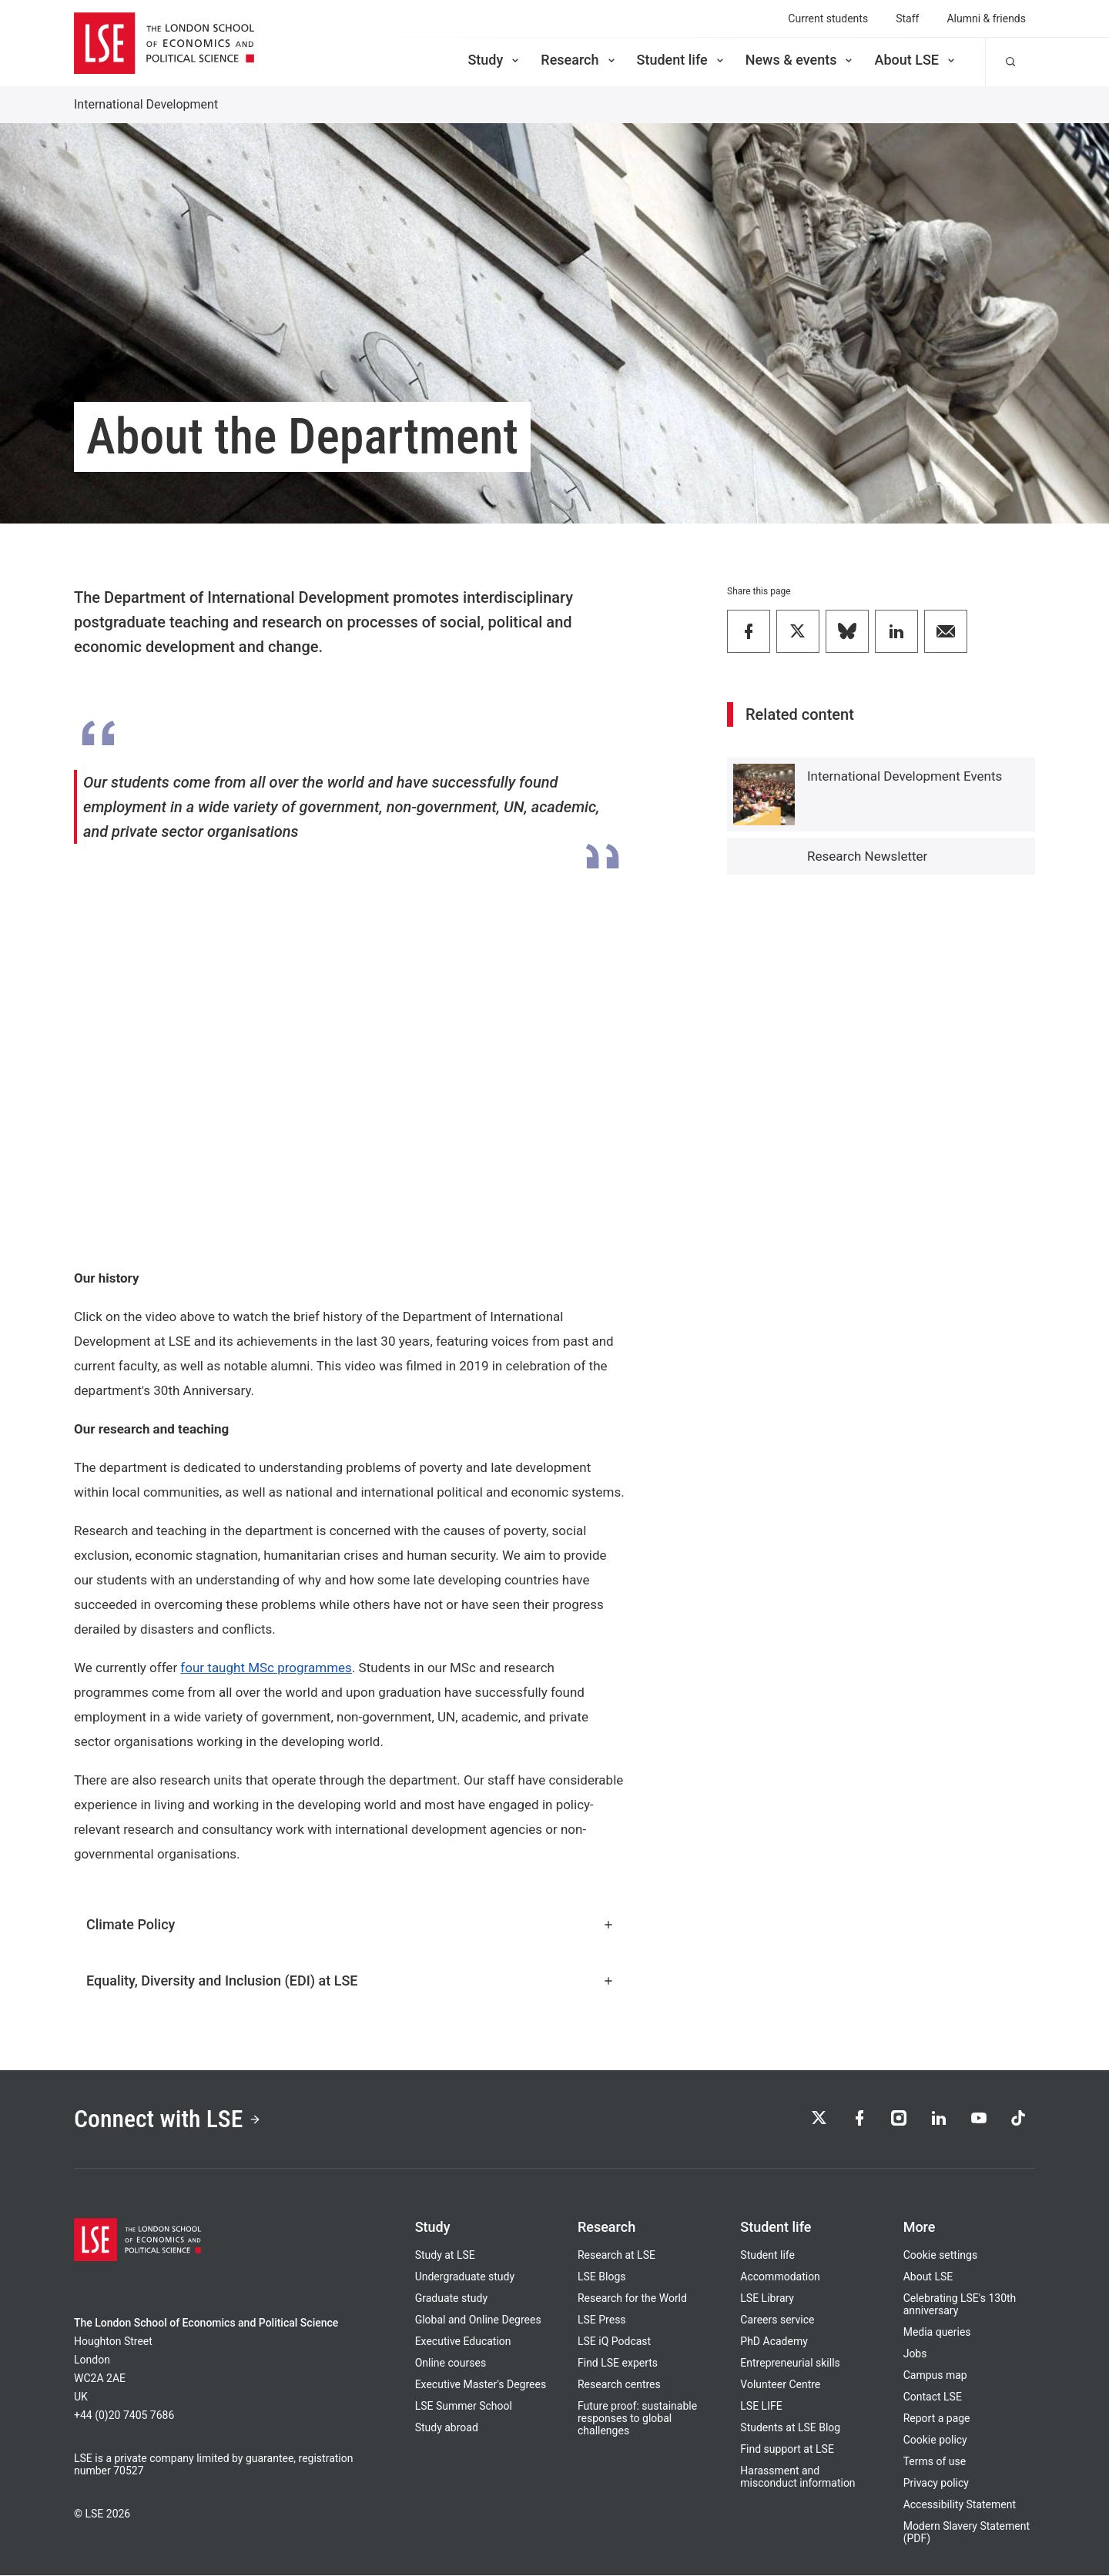  Describe the element at coordinates (790, 2428) in the screenshot. I see `Students at LSE Blog` at that location.